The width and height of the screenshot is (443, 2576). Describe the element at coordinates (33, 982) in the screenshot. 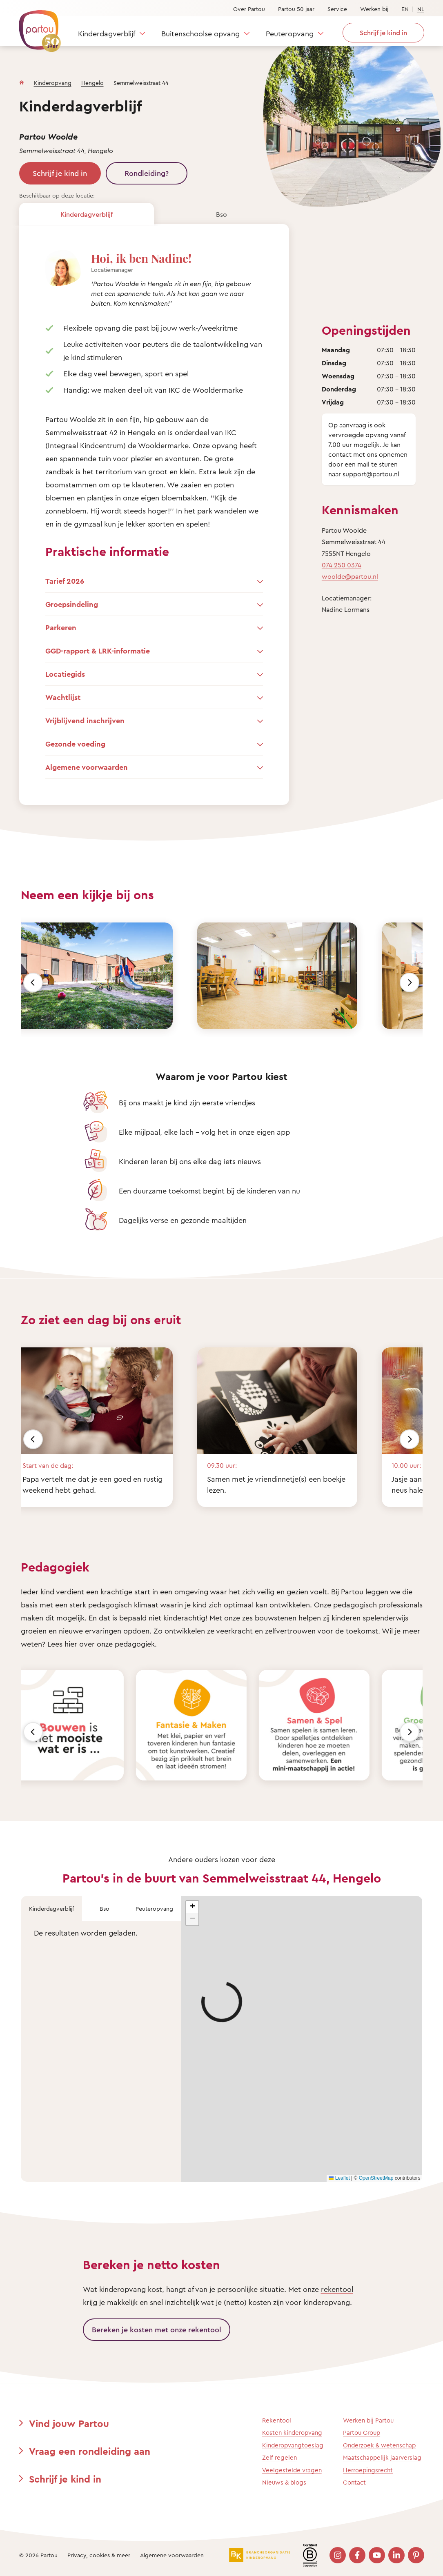

I see `[Vorige]` at that location.